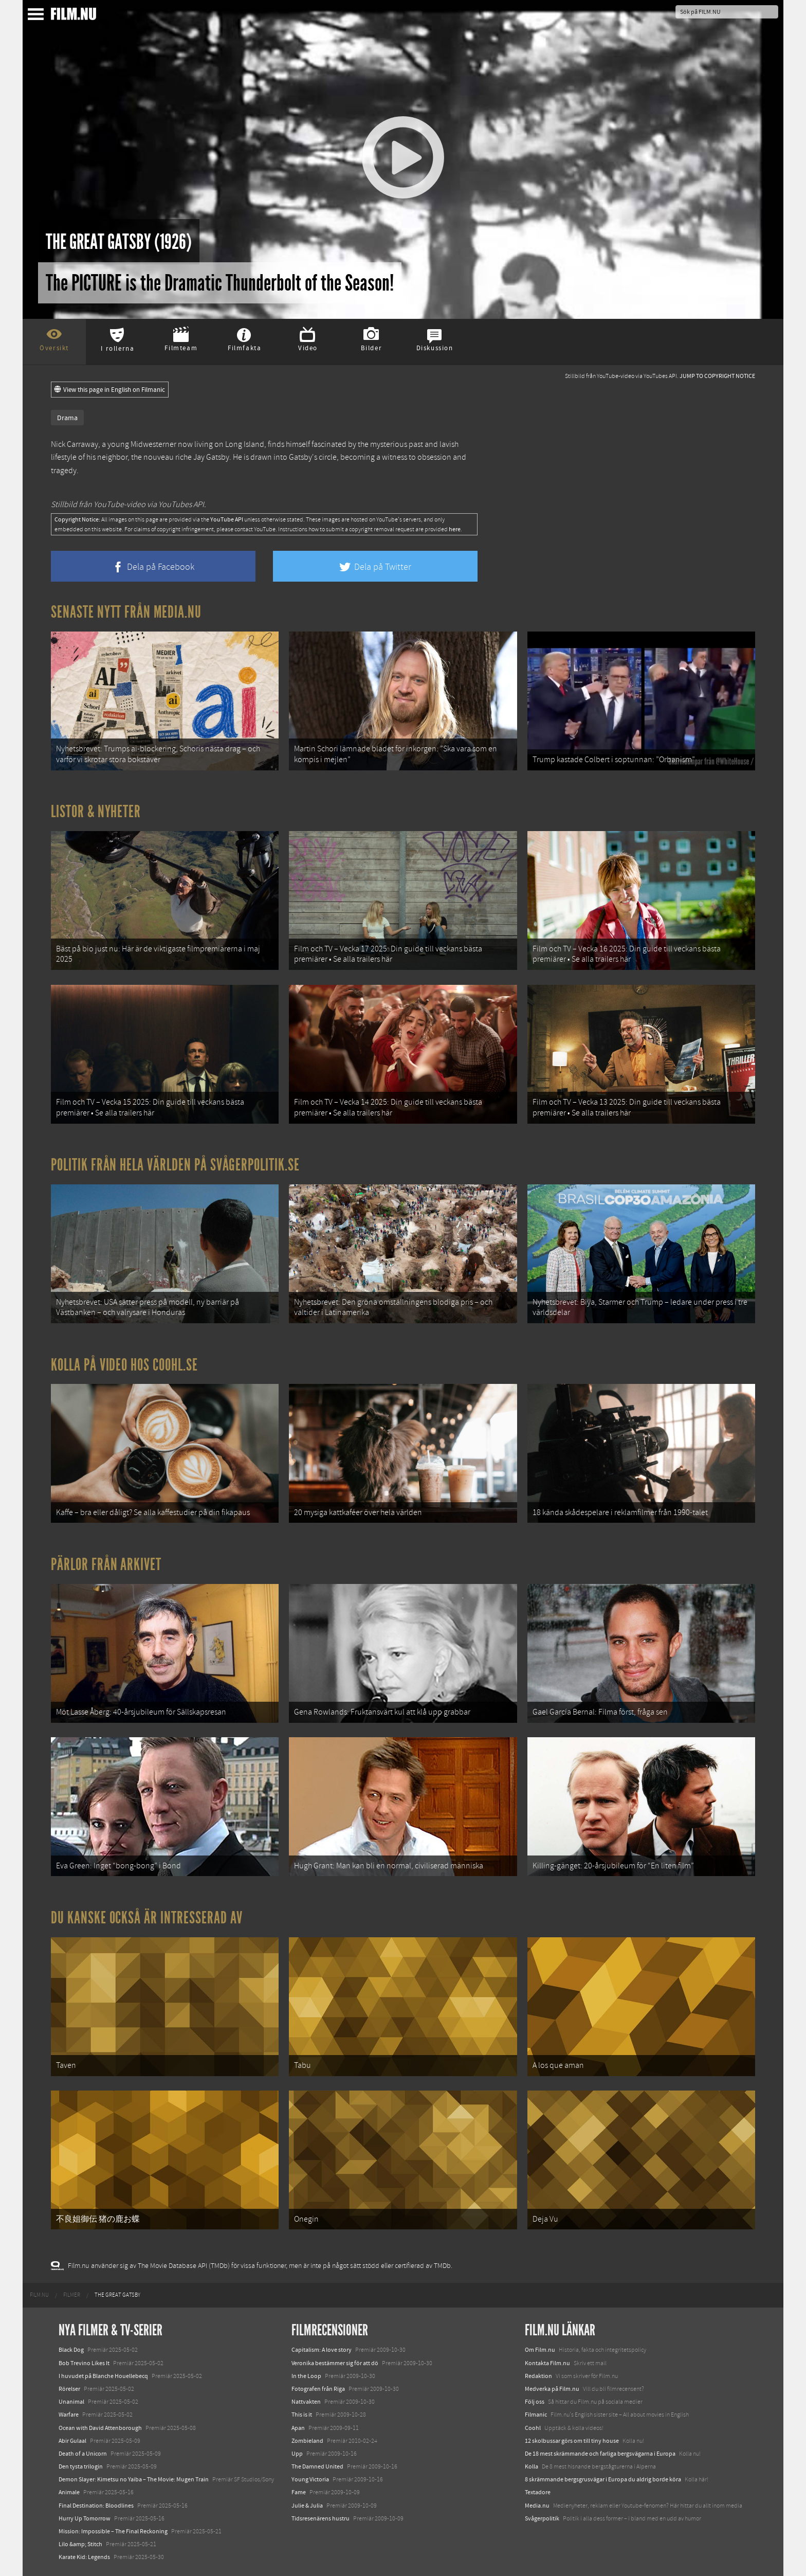 The height and width of the screenshot is (2576, 806). I want to click on This is it, so click(301, 2414).